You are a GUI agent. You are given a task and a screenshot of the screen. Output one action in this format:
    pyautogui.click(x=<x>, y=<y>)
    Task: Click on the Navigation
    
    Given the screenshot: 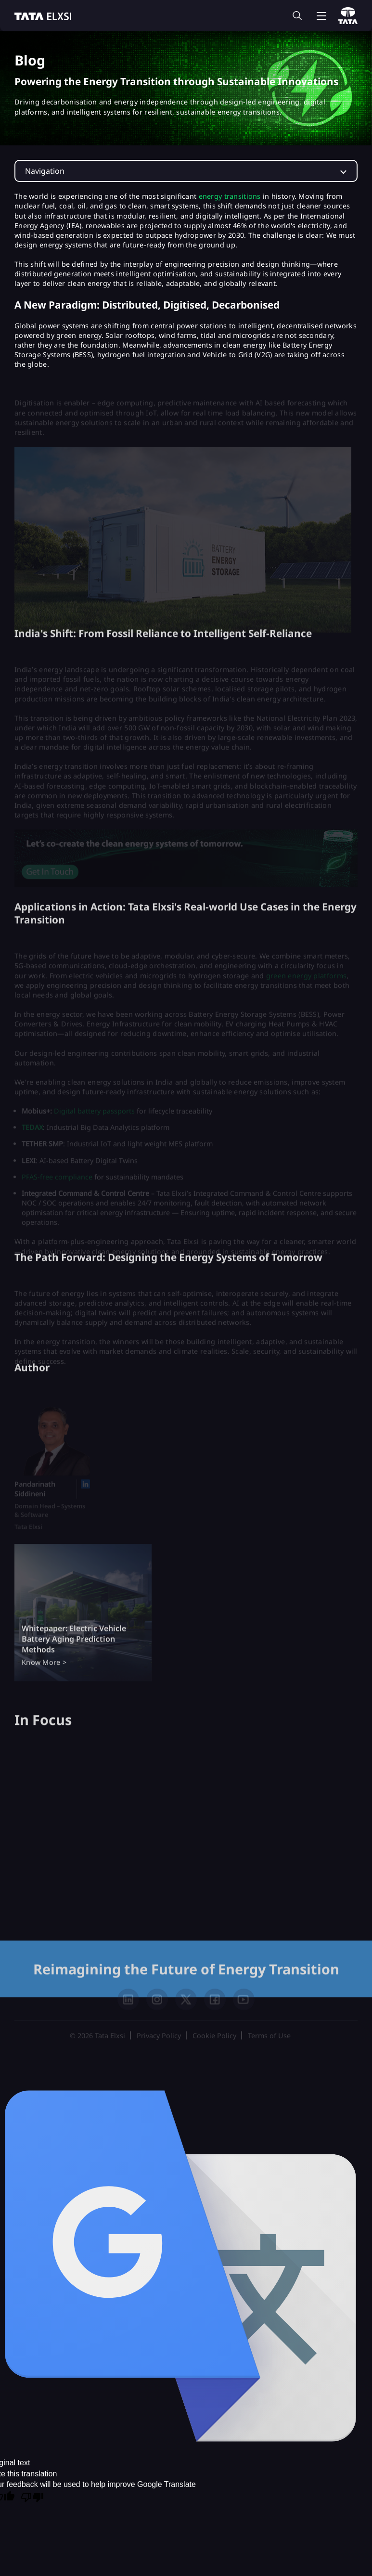 What is the action you would take?
    pyautogui.click(x=44, y=171)
    